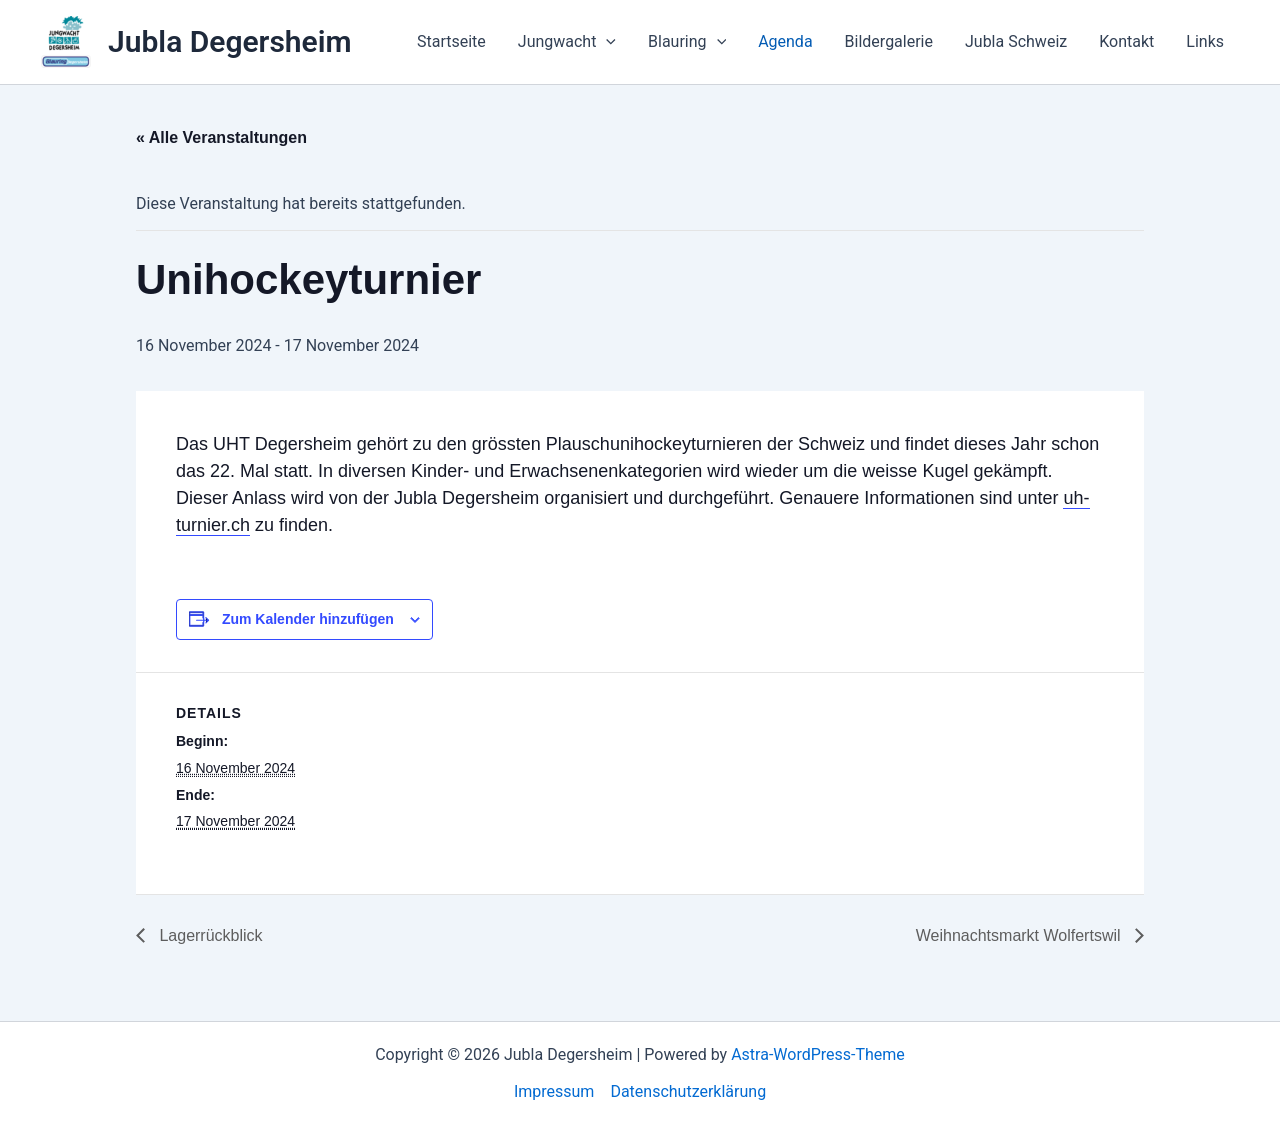 Image resolution: width=1280 pixels, height=1125 pixels. Describe the element at coordinates (1016, 41) in the screenshot. I see `Jubla Schweiz` at that location.